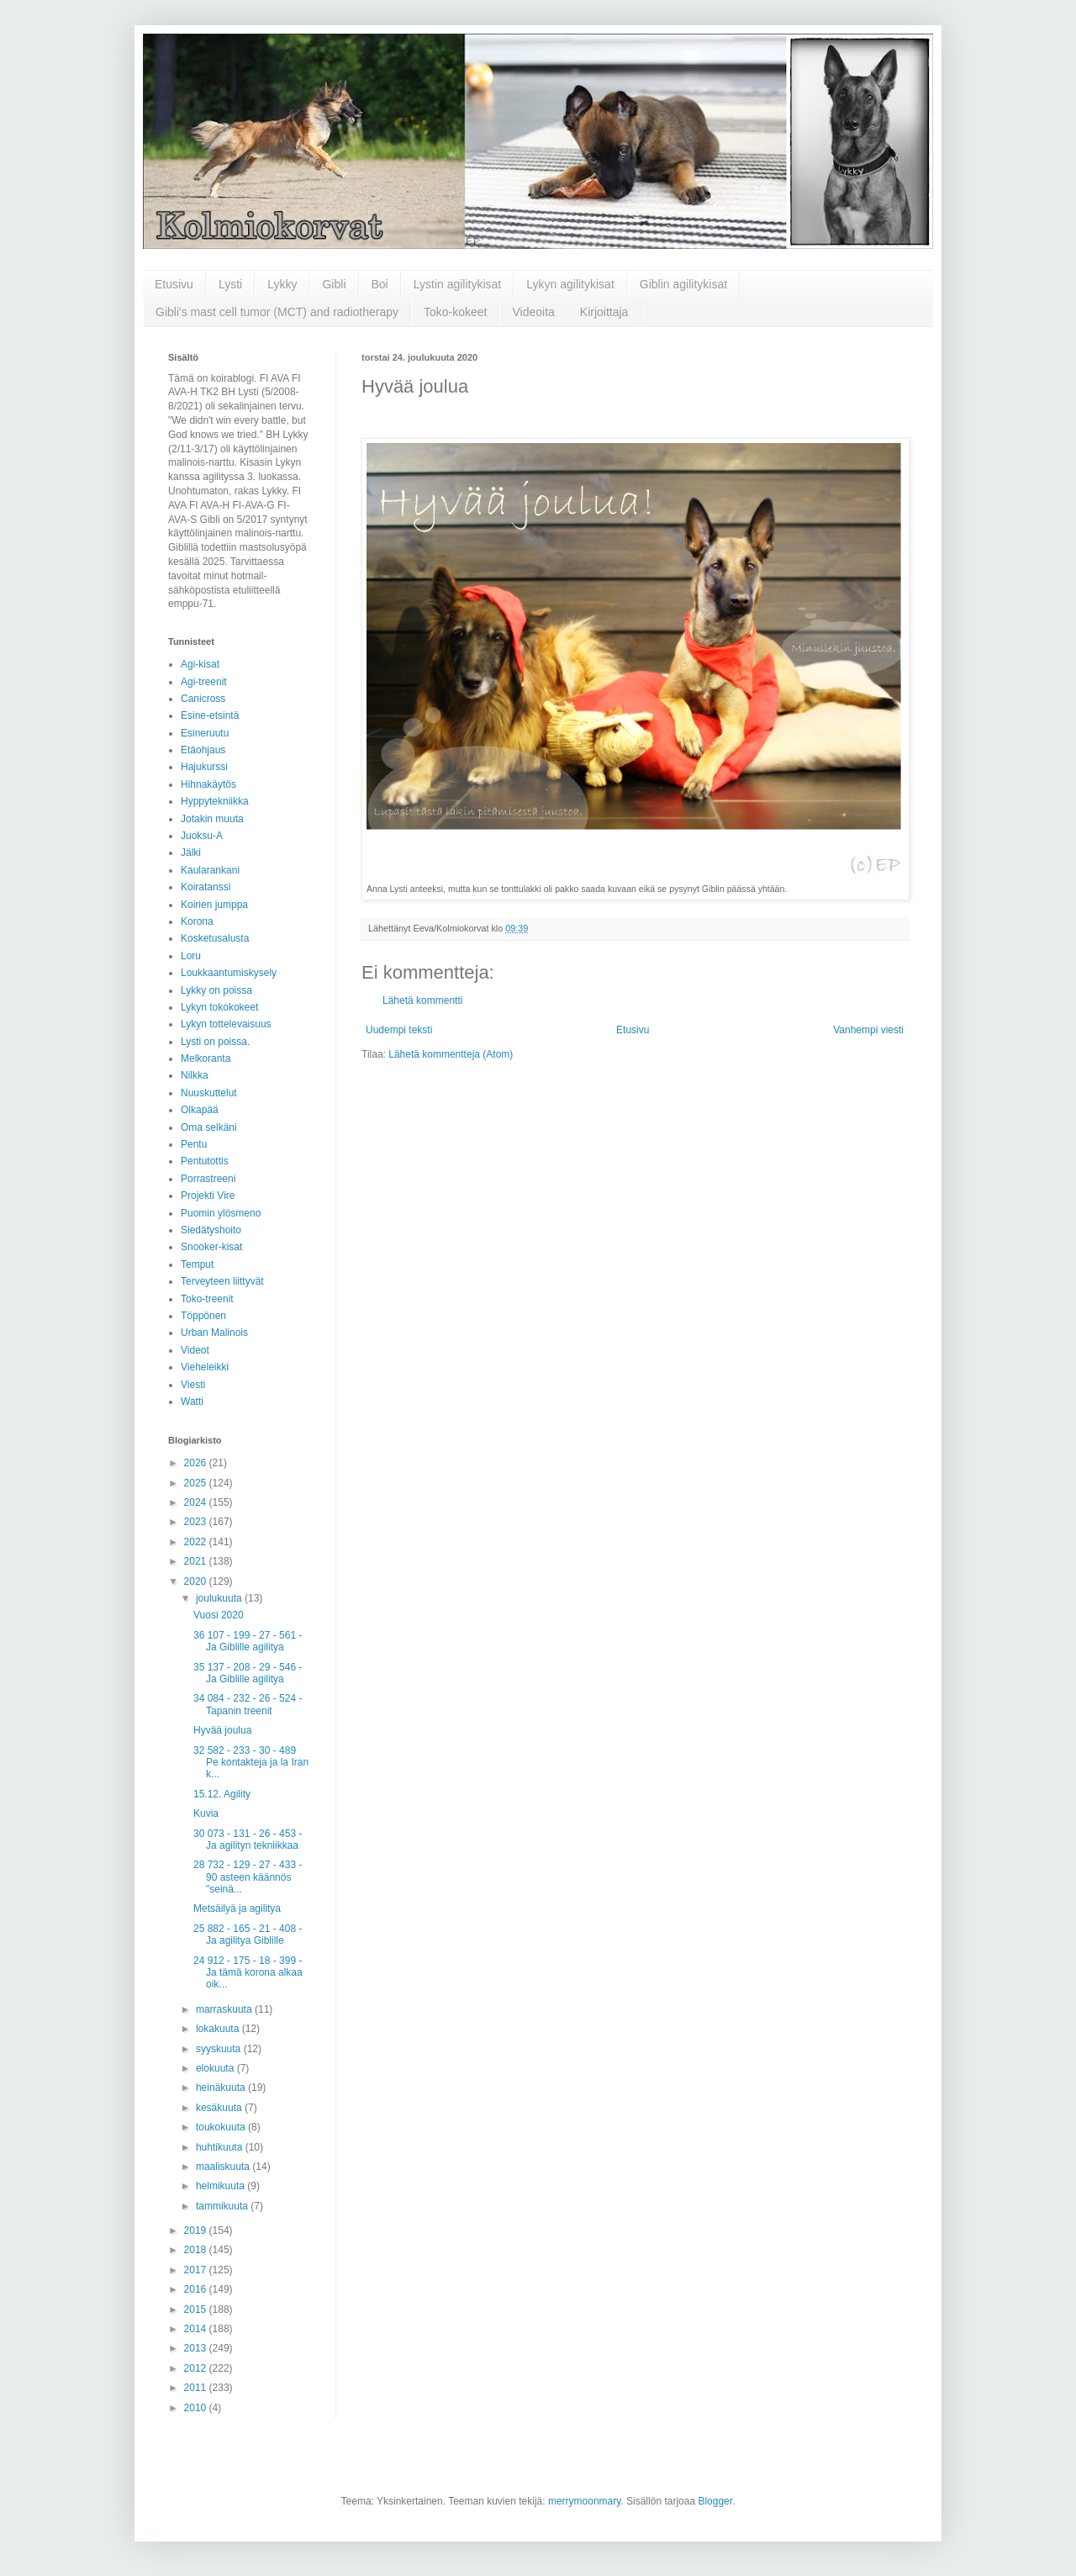  Describe the element at coordinates (216, 2068) in the screenshot. I see `elokuuta` at that location.